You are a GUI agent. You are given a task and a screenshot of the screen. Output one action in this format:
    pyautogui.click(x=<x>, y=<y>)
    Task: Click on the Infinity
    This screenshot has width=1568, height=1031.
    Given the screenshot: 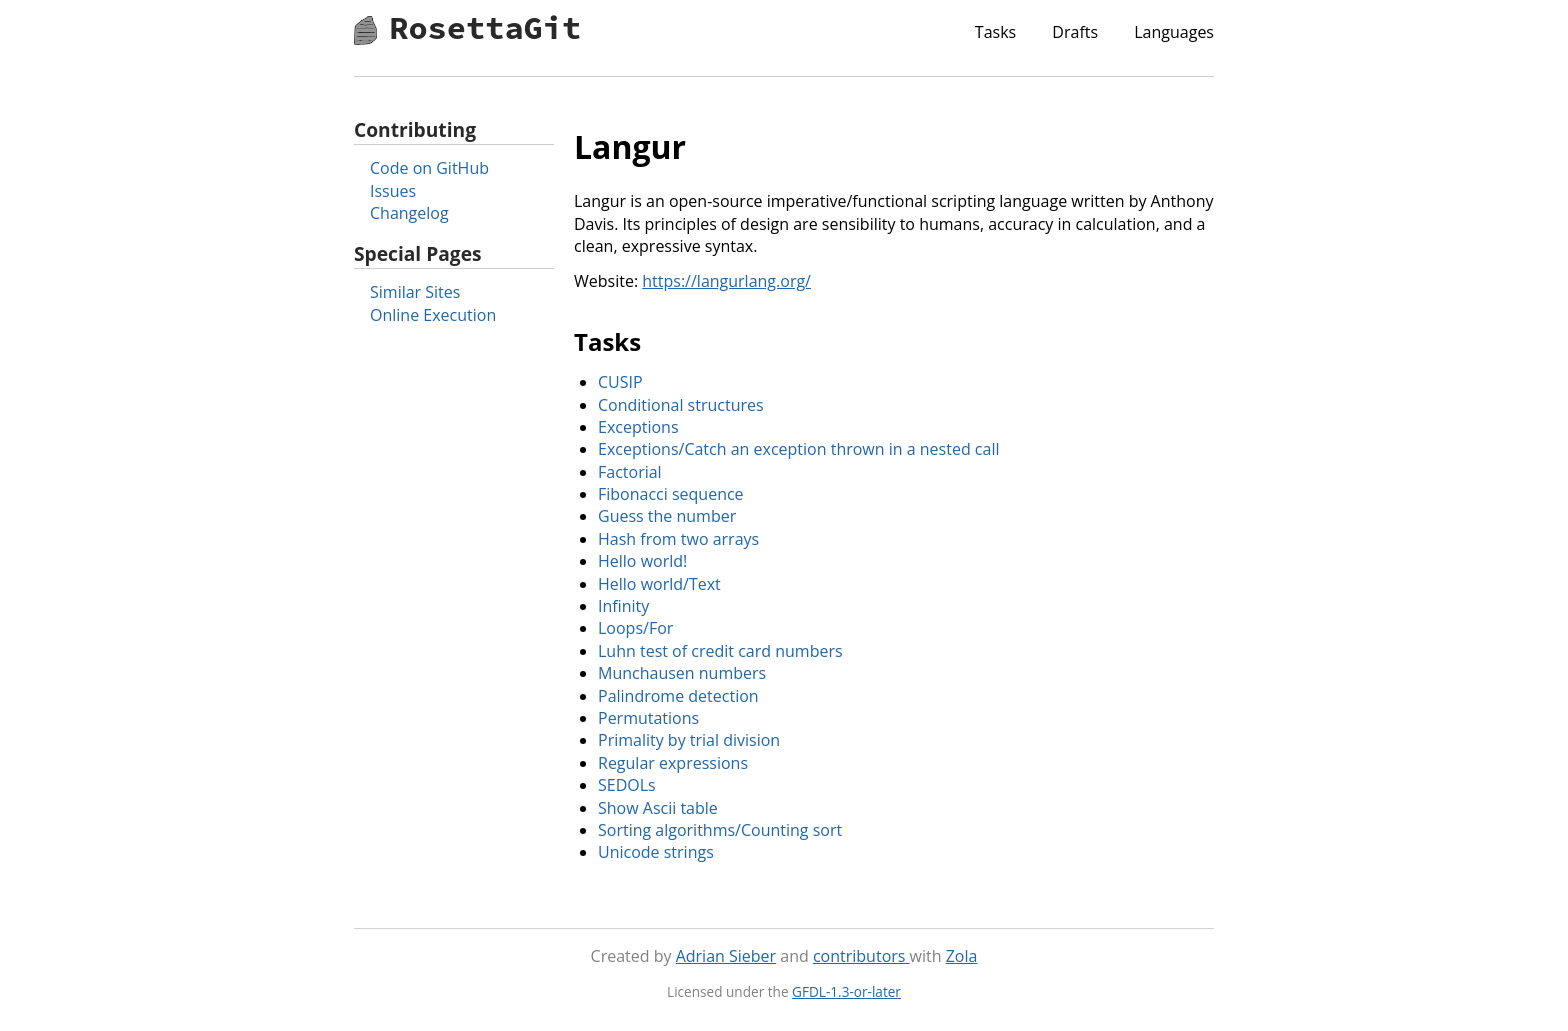 What is the action you would take?
    pyautogui.click(x=623, y=606)
    